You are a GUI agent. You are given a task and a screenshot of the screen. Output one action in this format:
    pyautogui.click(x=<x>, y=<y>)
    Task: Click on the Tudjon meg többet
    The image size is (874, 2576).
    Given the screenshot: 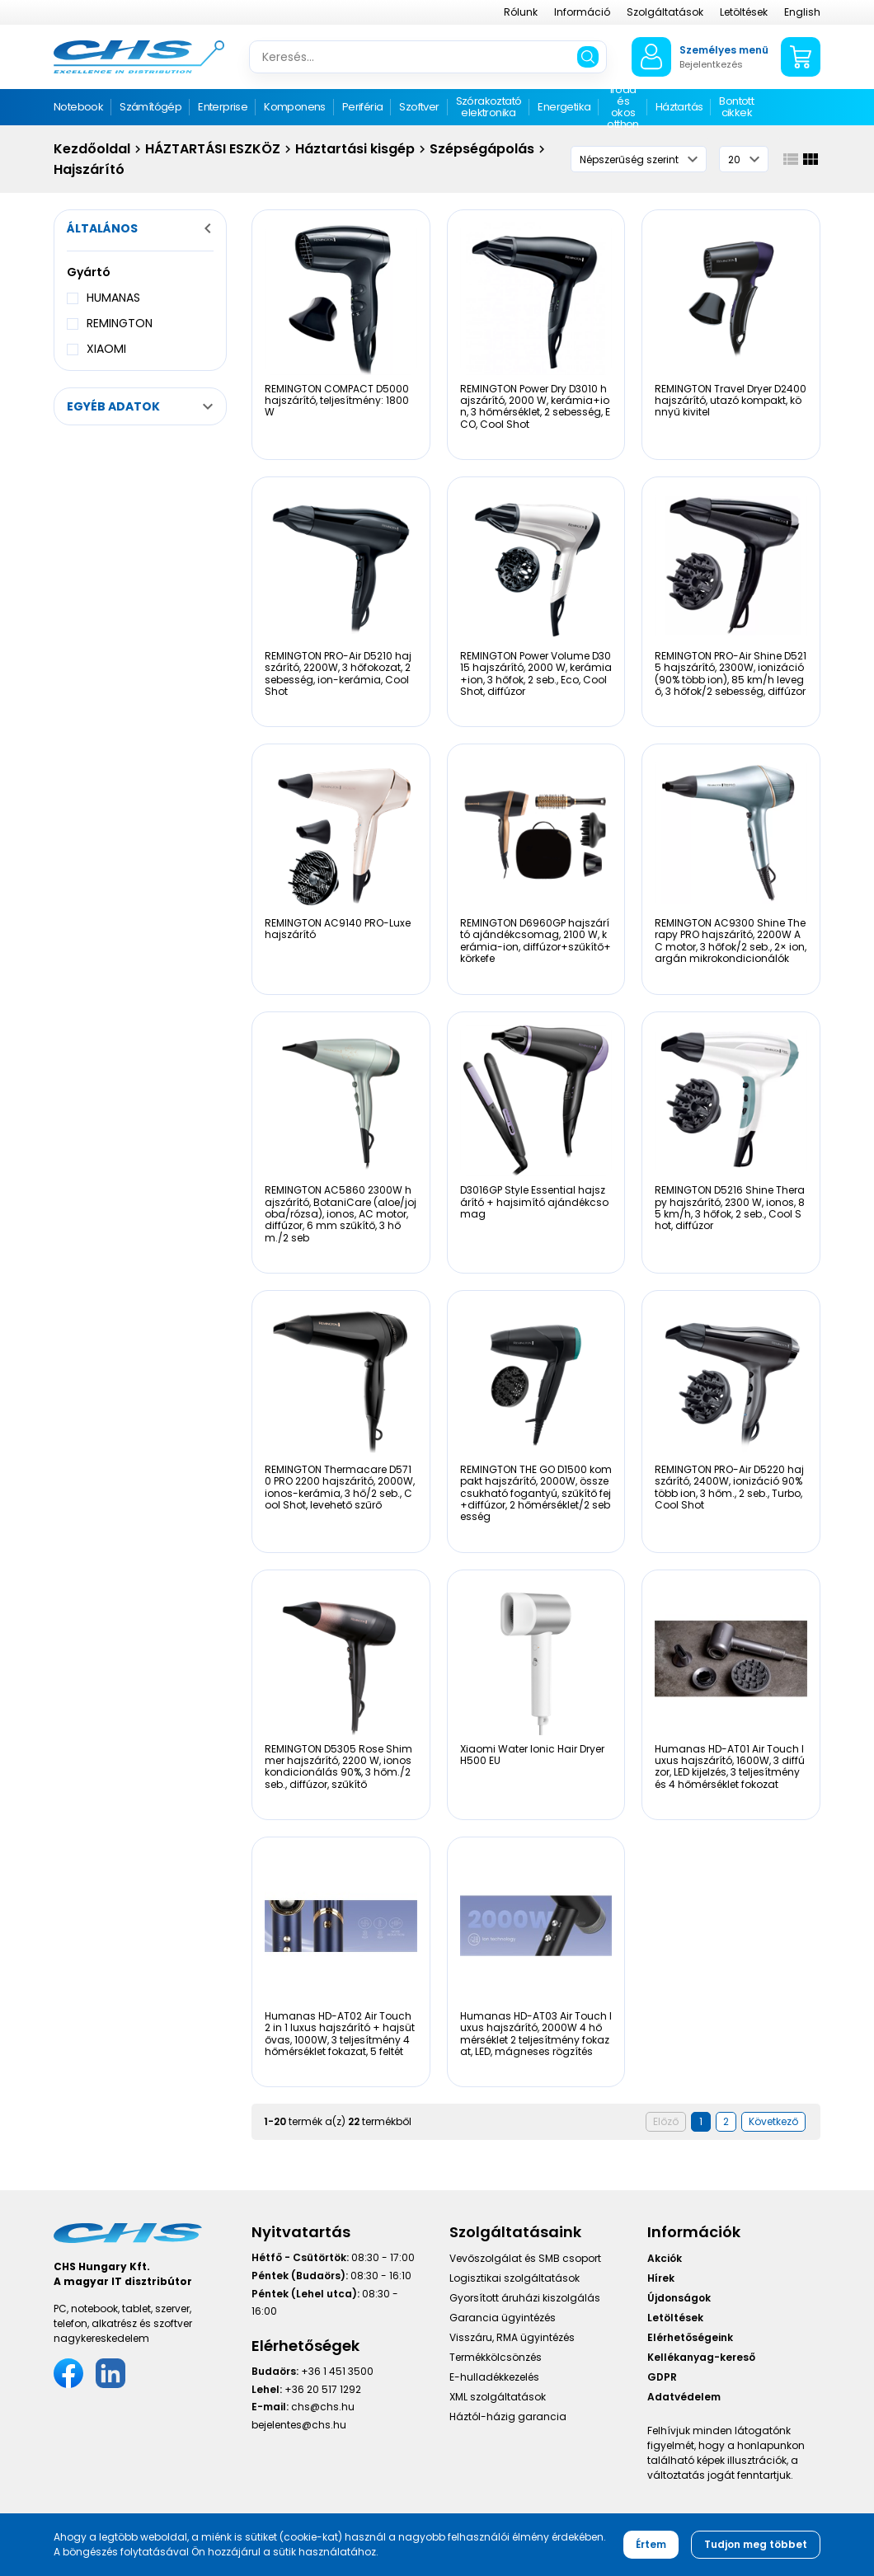 What is the action you would take?
    pyautogui.click(x=755, y=2544)
    